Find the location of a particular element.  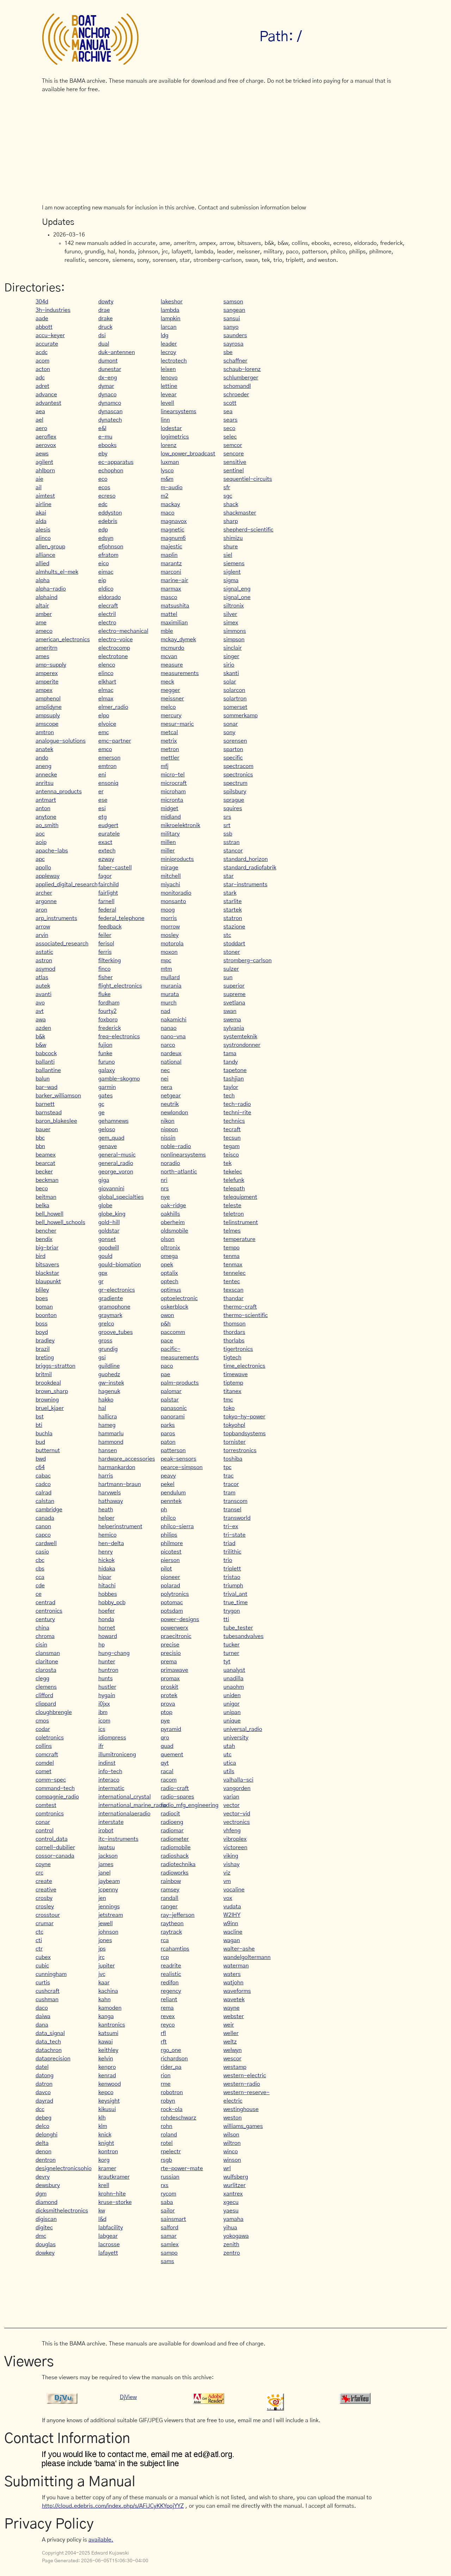

elenco is located at coordinates (106, 665).